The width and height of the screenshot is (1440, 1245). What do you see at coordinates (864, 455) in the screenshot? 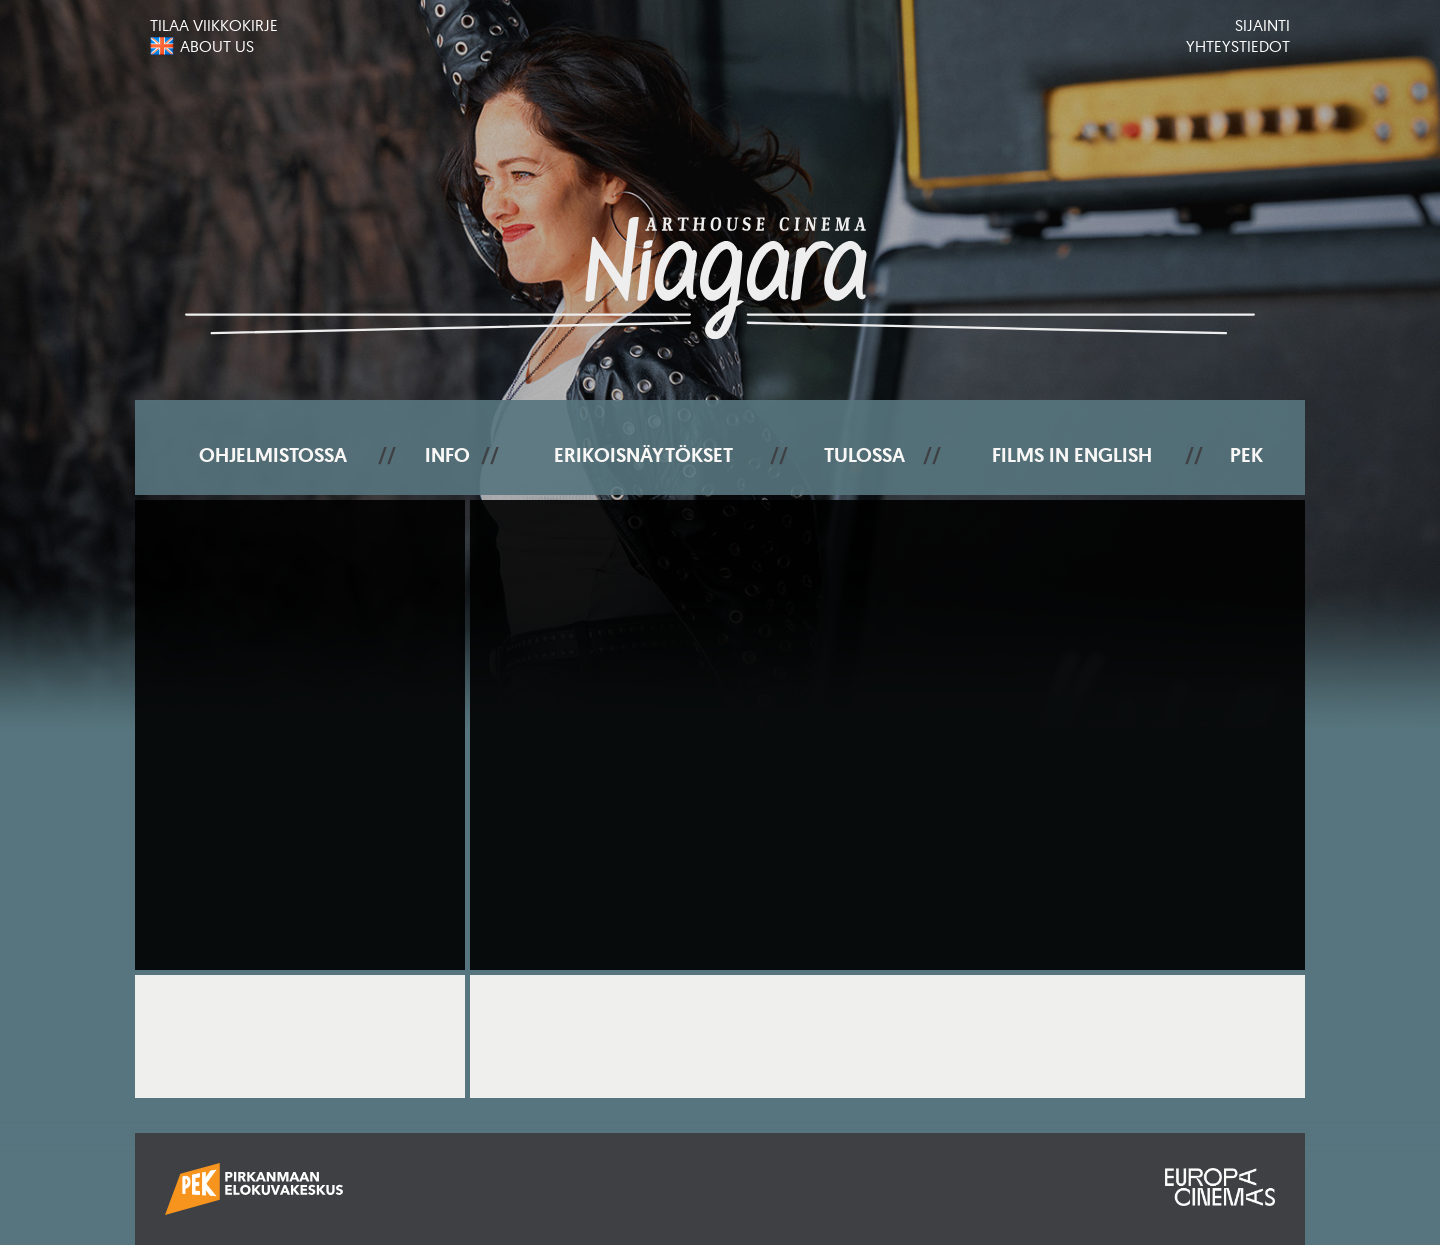
I see `Tulossa` at bounding box center [864, 455].